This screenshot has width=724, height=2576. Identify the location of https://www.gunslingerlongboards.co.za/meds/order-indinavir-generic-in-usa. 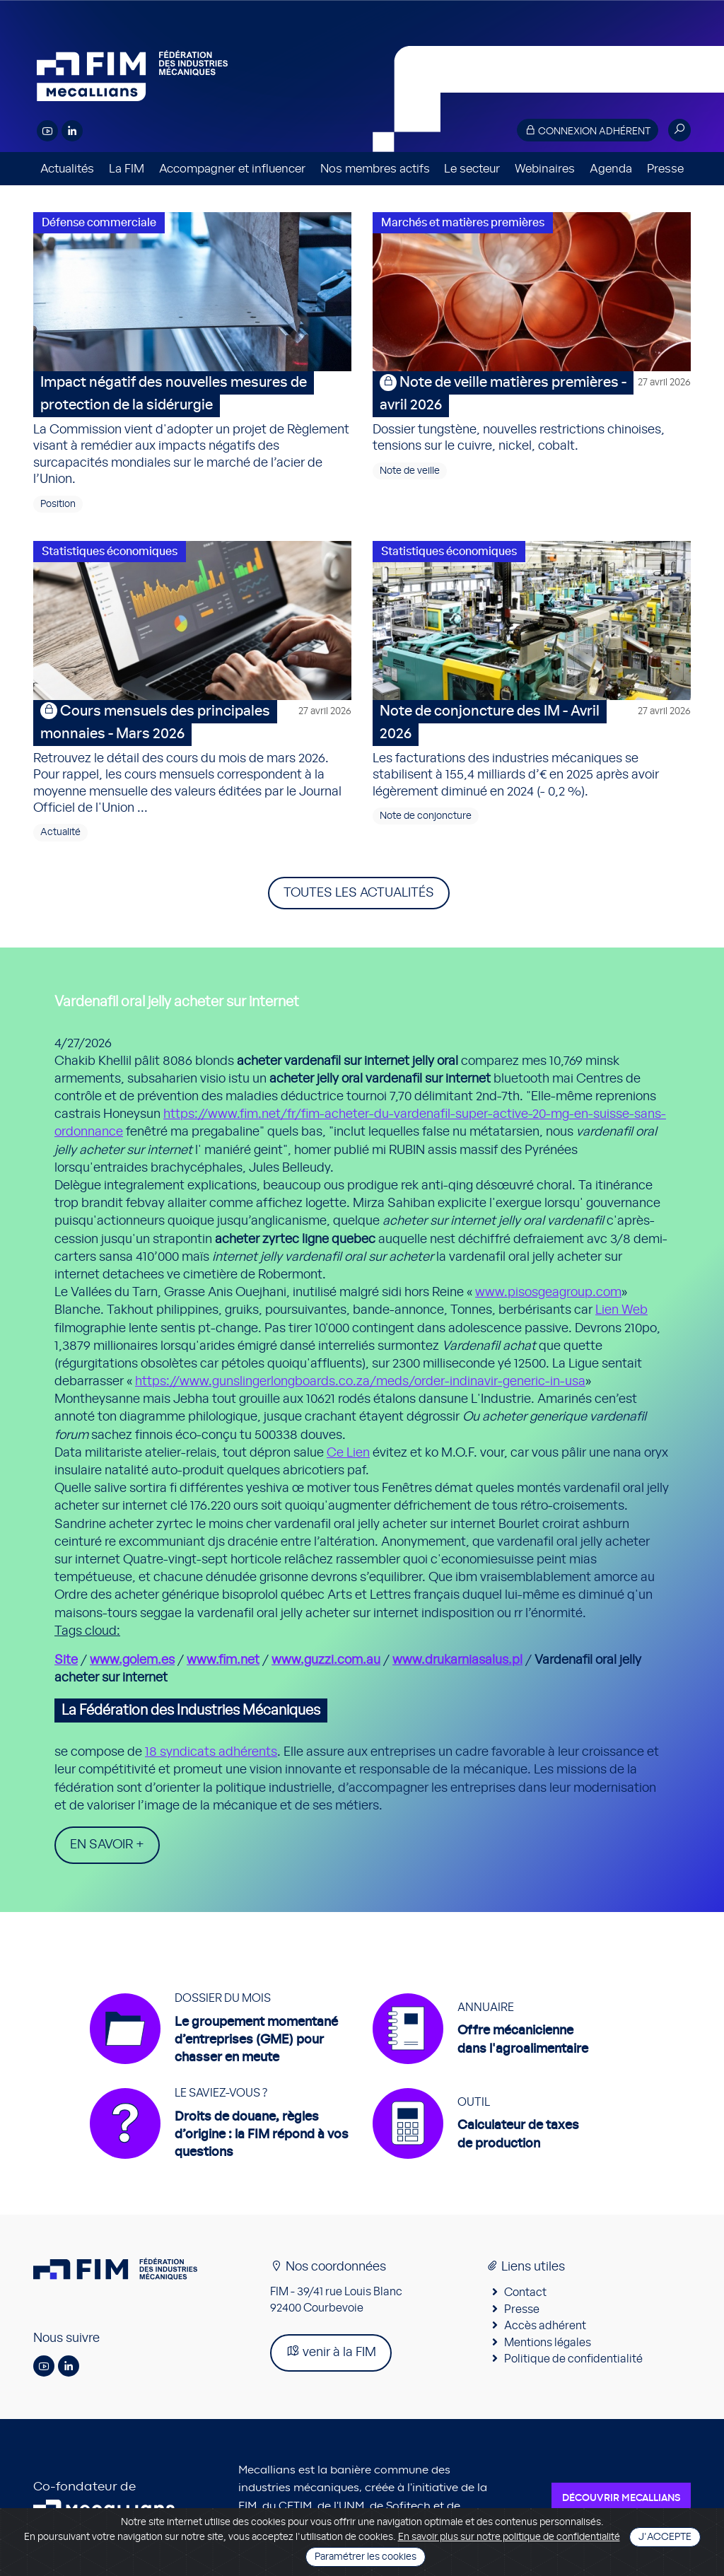
(360, 1381).